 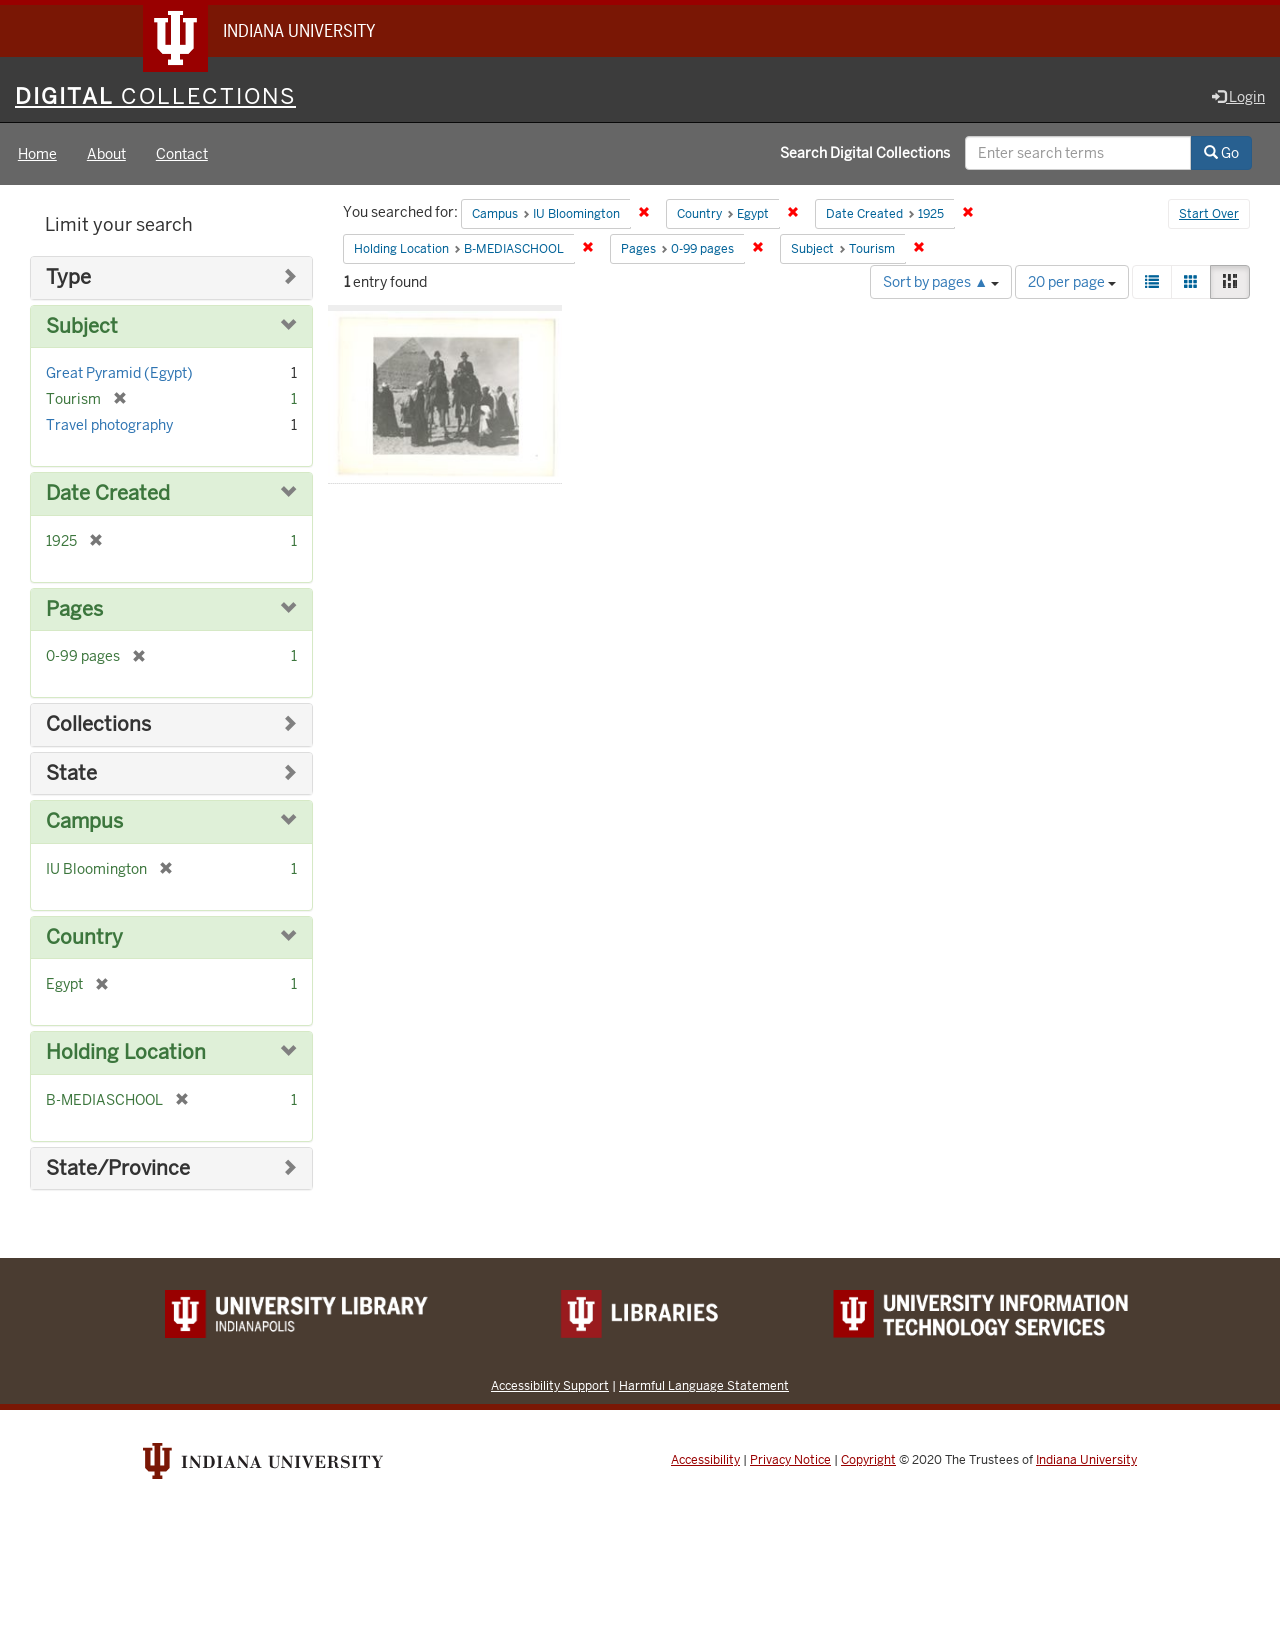 What do you see at coordinates (865, 153) in the screenshot?
I see `Search Digital Collections` at bounding box center [865, 153].